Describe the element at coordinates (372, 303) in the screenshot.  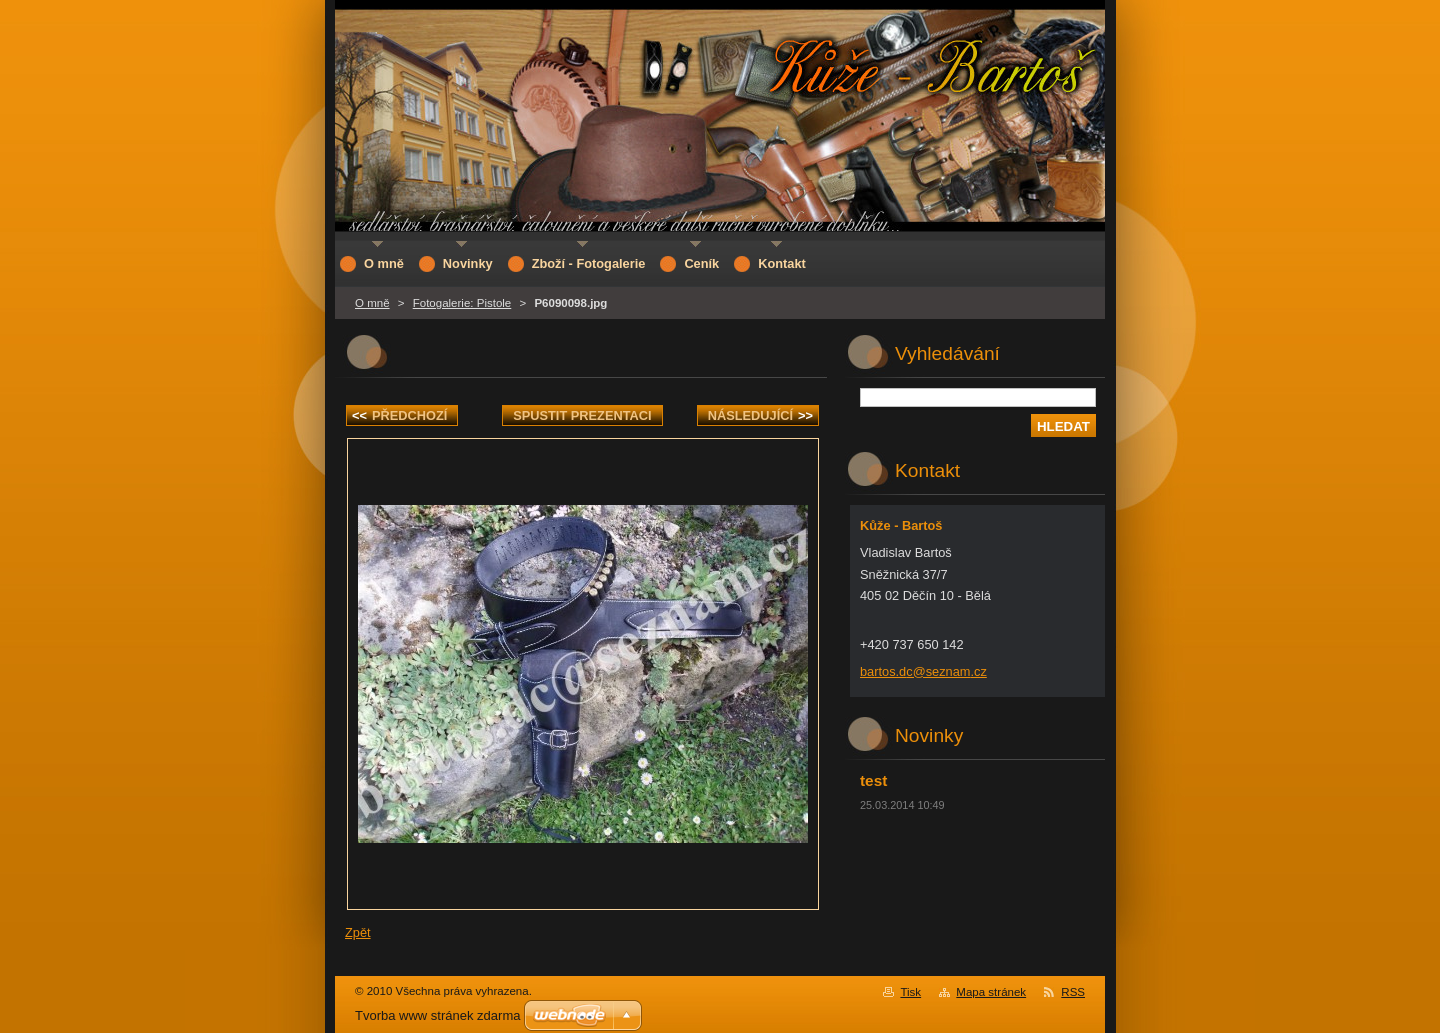
I see `O mně` at that location.